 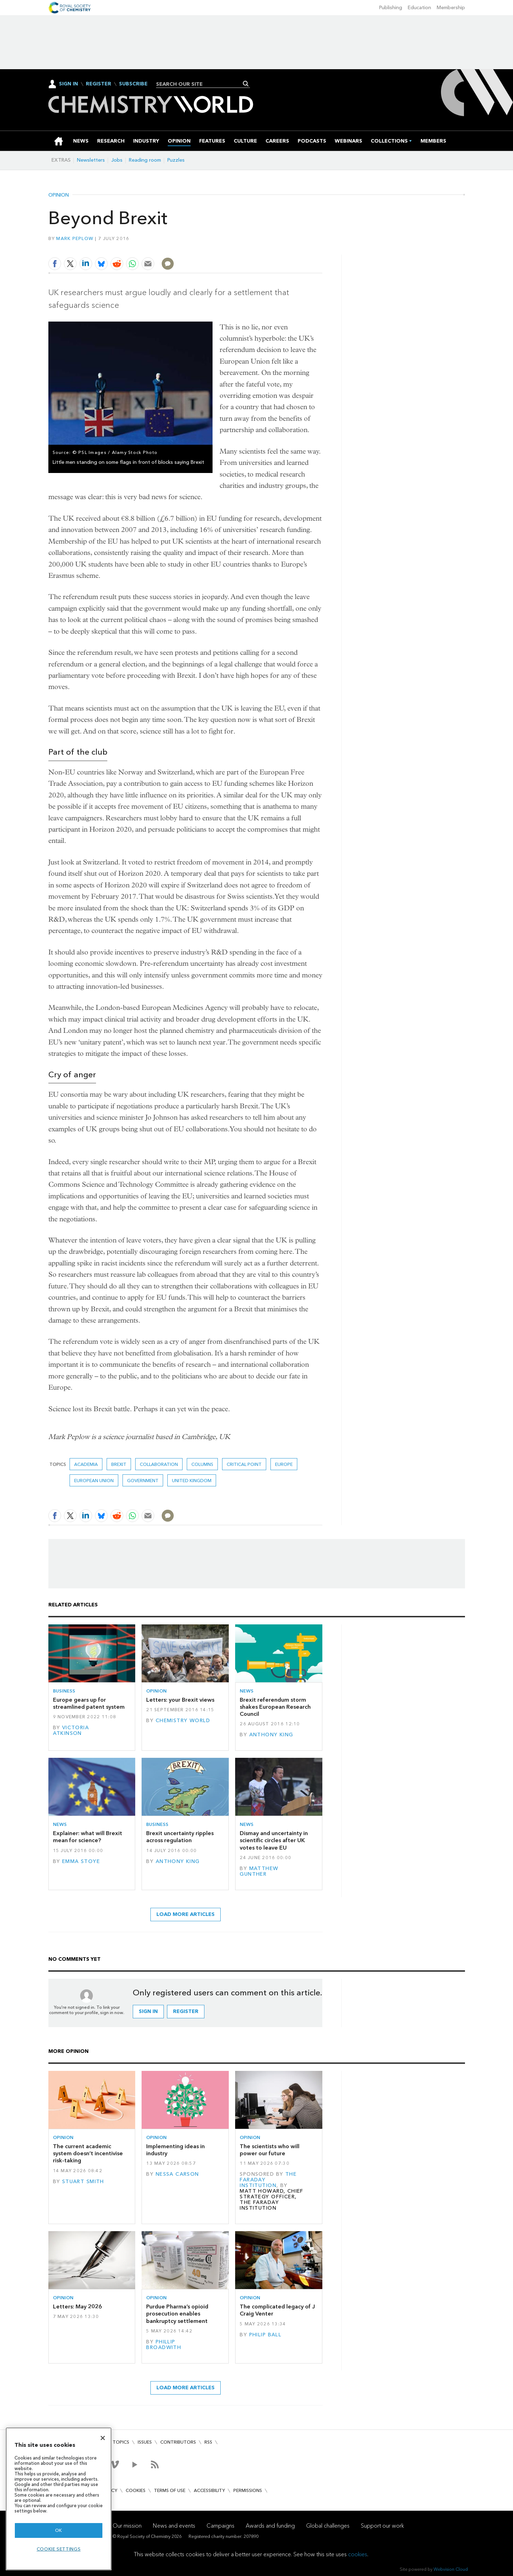 I want to click on Permissions, so click(x=247, y=2490).